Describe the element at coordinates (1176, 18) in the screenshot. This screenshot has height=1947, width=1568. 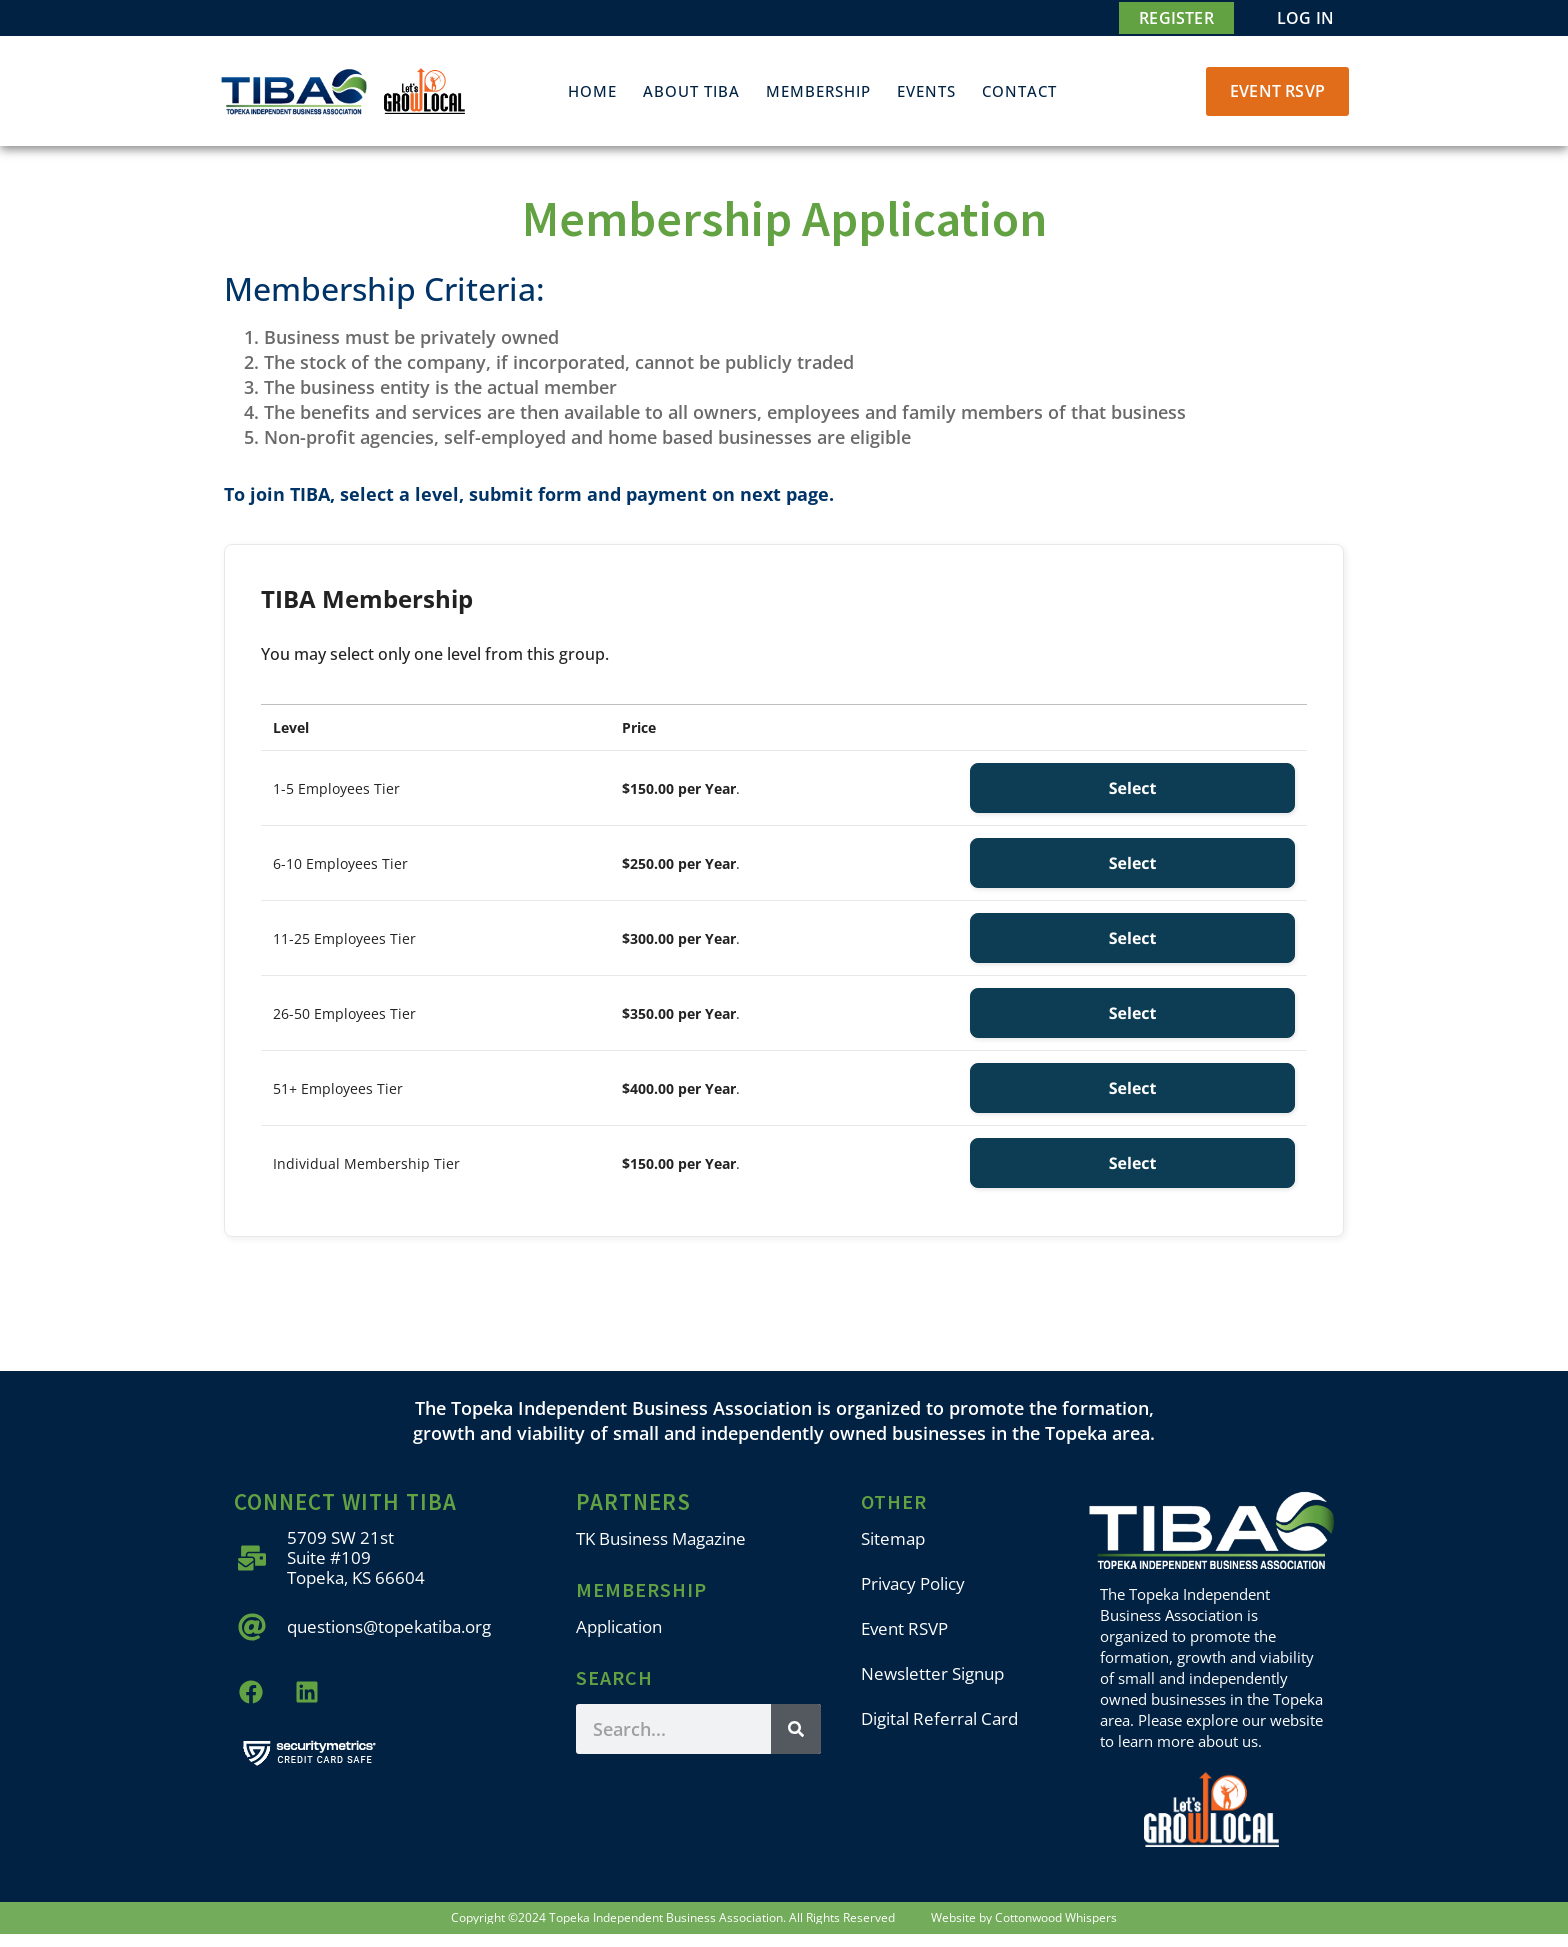
I see `Register` at that location.